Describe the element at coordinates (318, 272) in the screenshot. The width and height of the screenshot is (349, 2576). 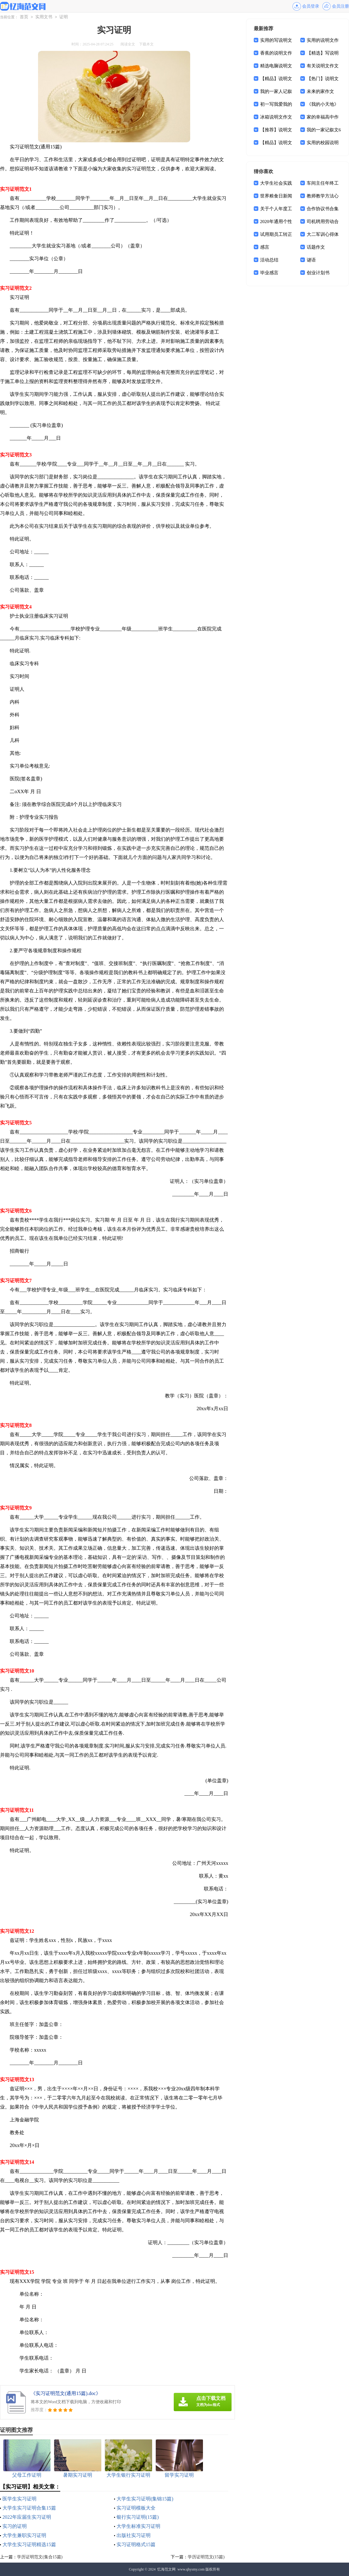
I see `创业计划书` at that location.